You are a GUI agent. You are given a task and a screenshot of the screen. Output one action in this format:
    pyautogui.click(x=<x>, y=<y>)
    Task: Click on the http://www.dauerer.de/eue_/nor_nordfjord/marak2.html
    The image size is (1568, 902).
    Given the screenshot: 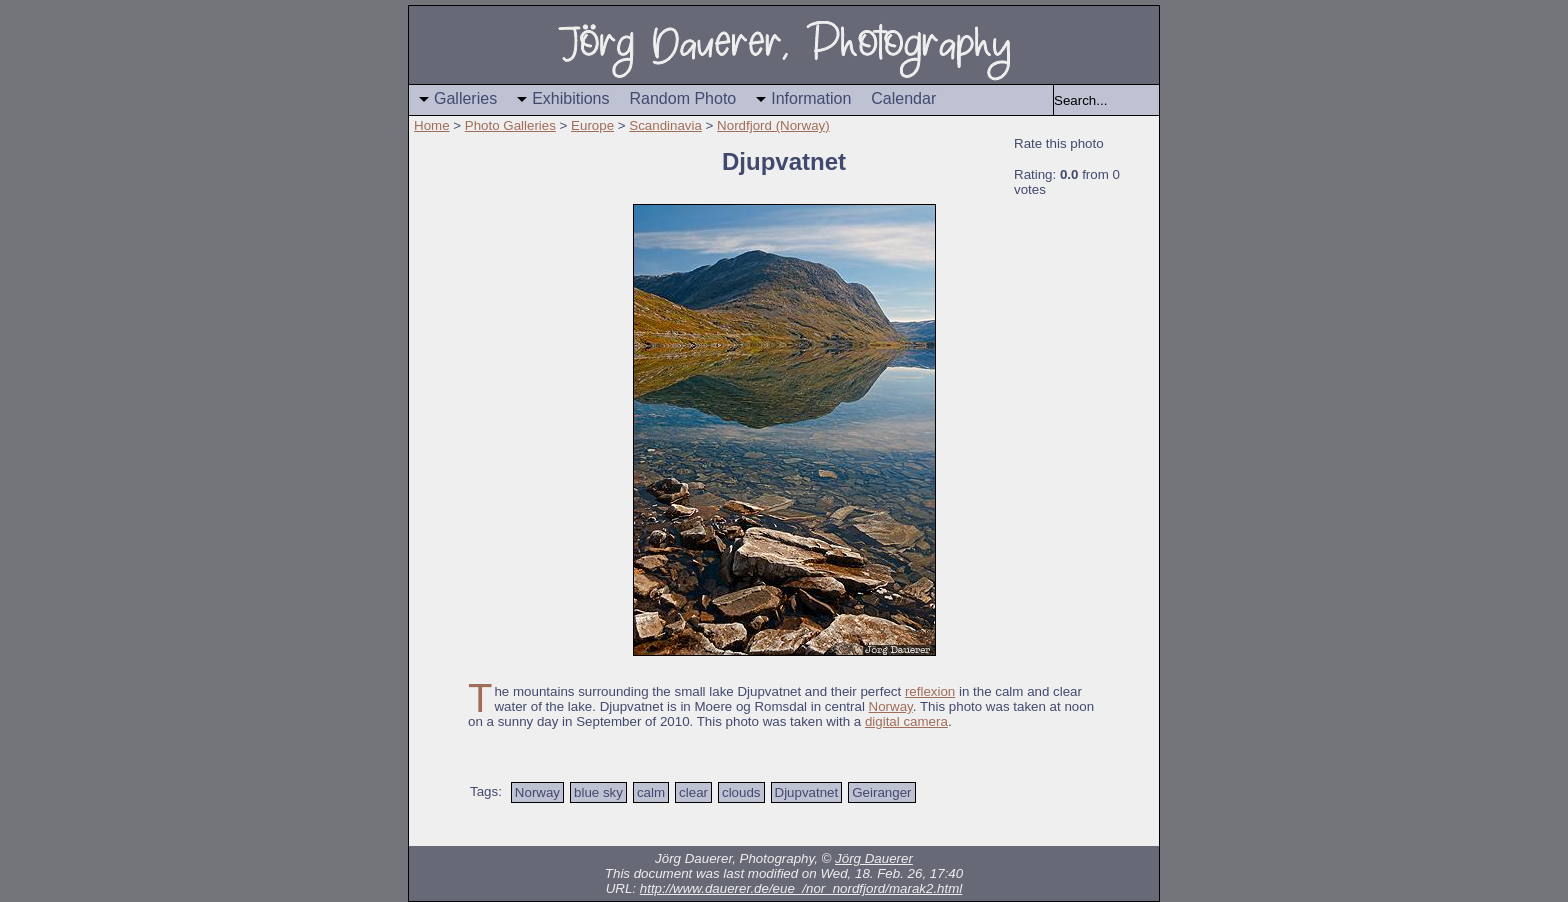 What is the action you would take?
    pyautogui.click(x=801, y=888)
    